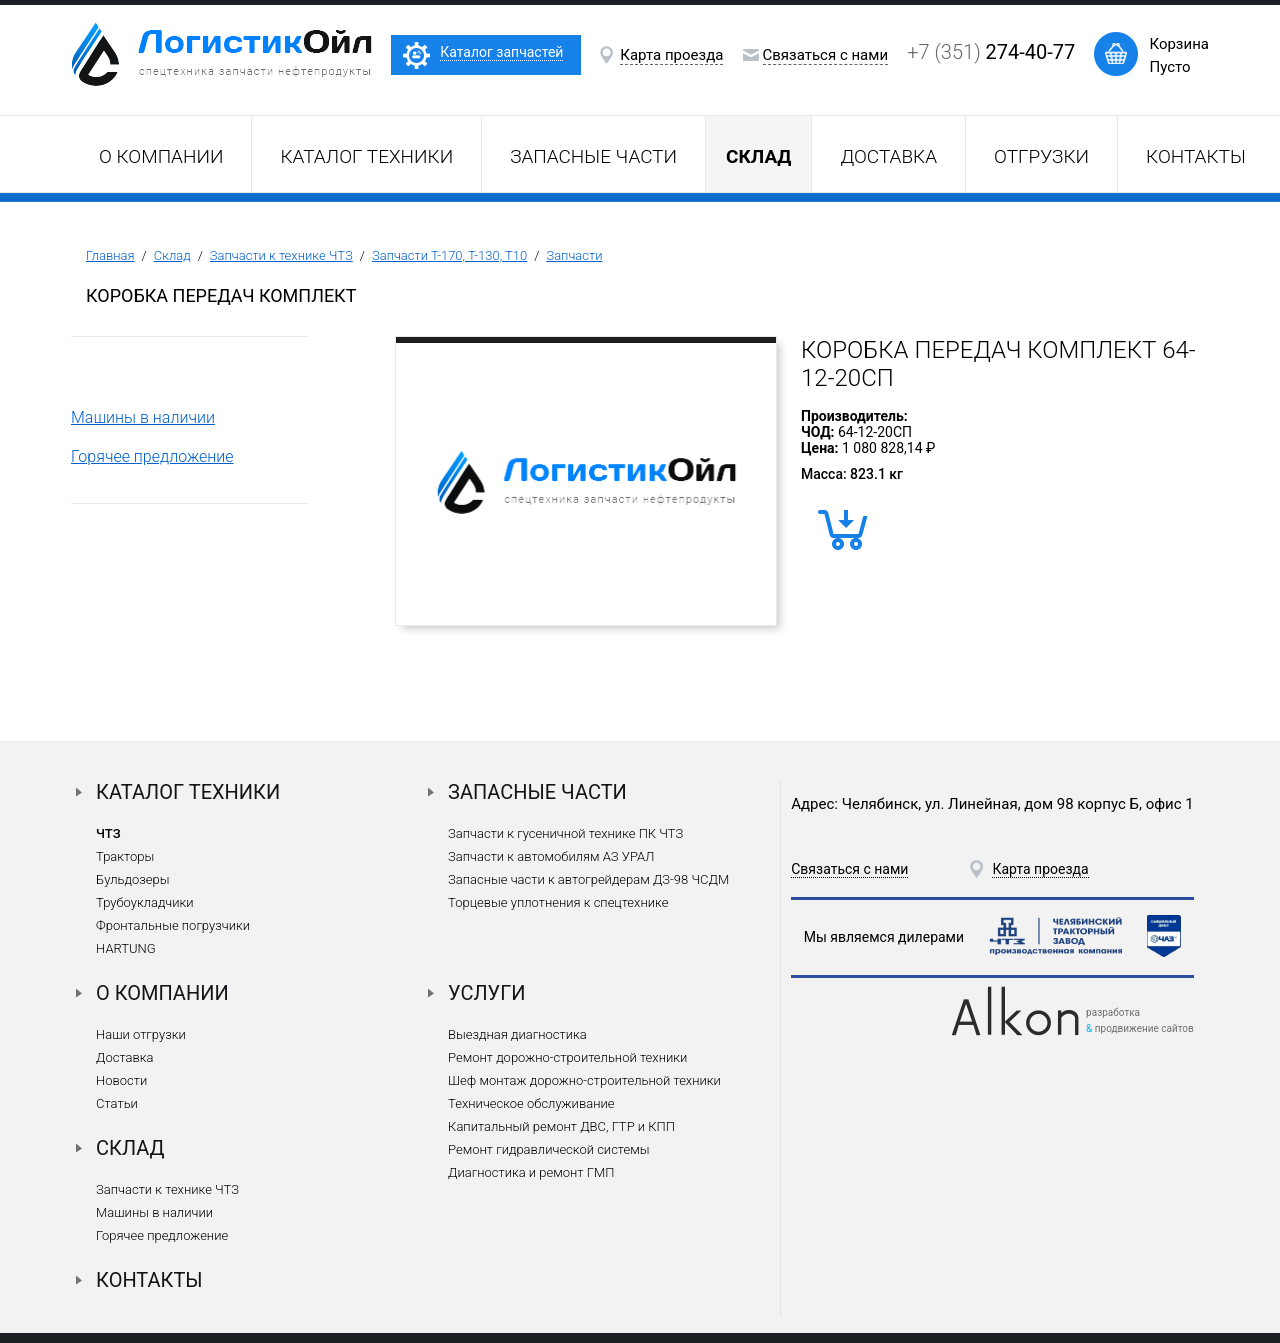  I want to click on Запчасти к технике ЧТЗ, so click(281, 255).